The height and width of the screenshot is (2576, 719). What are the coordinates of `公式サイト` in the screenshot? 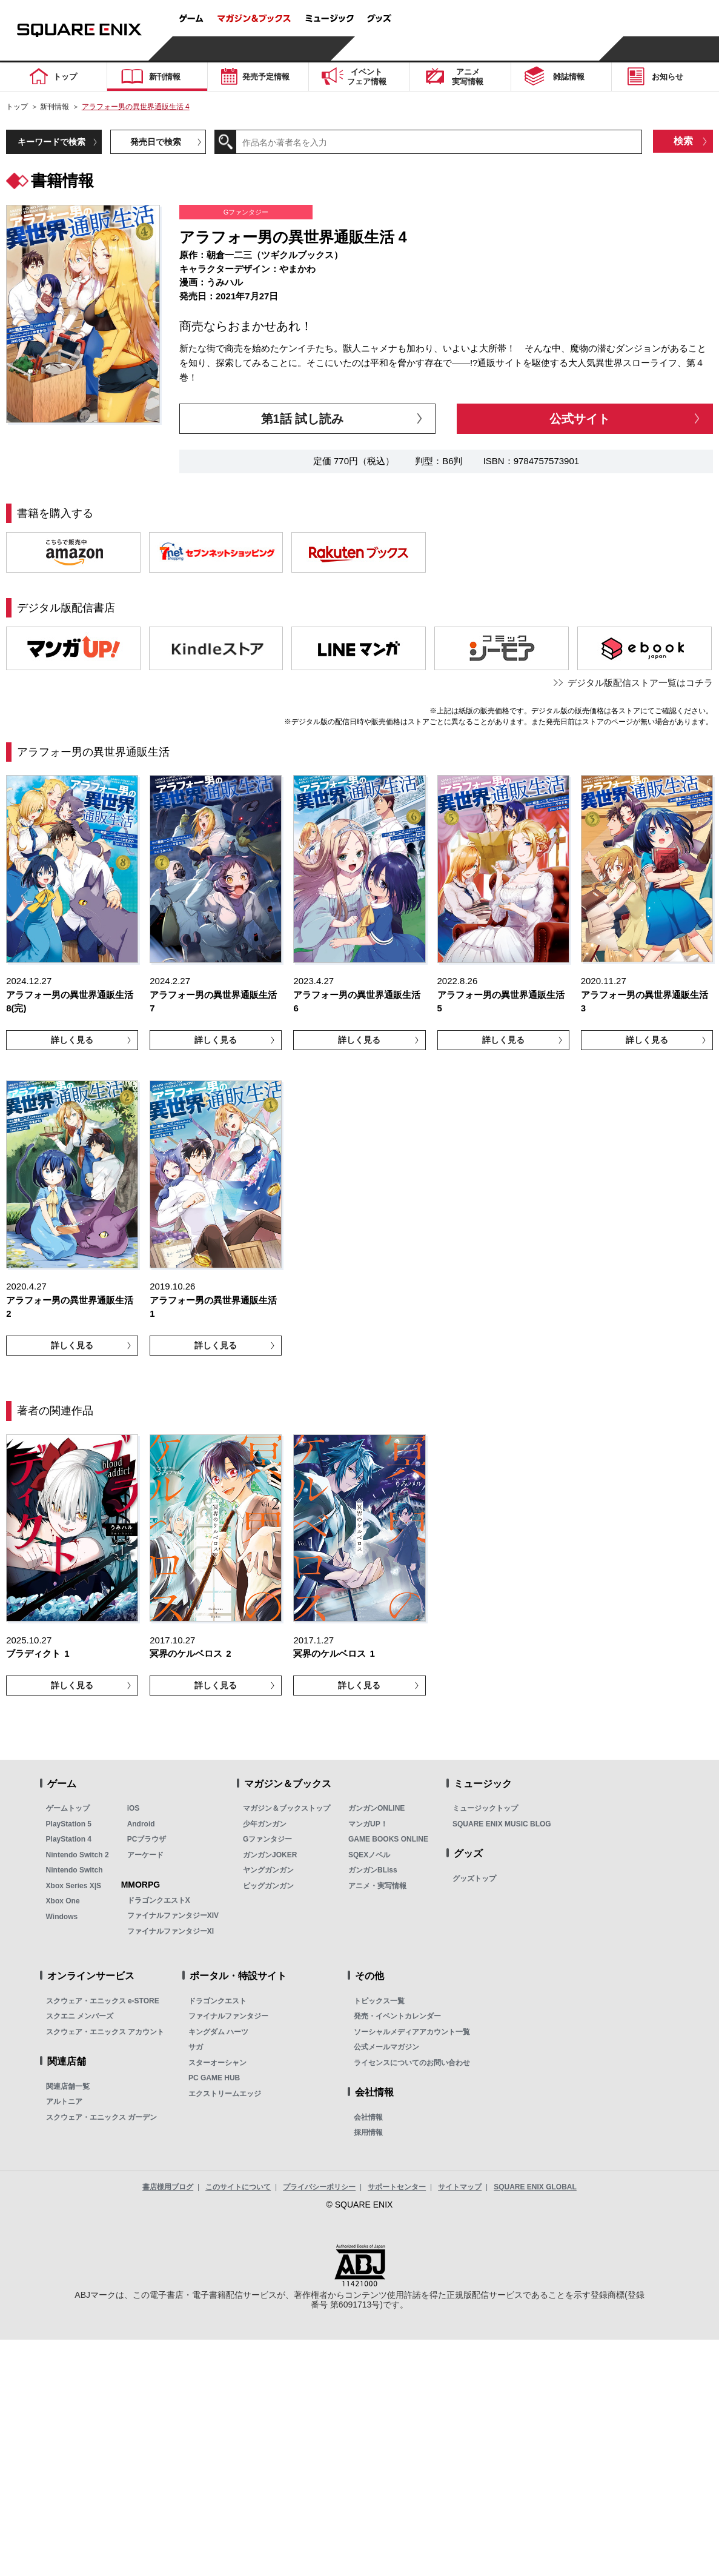 It's located at (579, 418).